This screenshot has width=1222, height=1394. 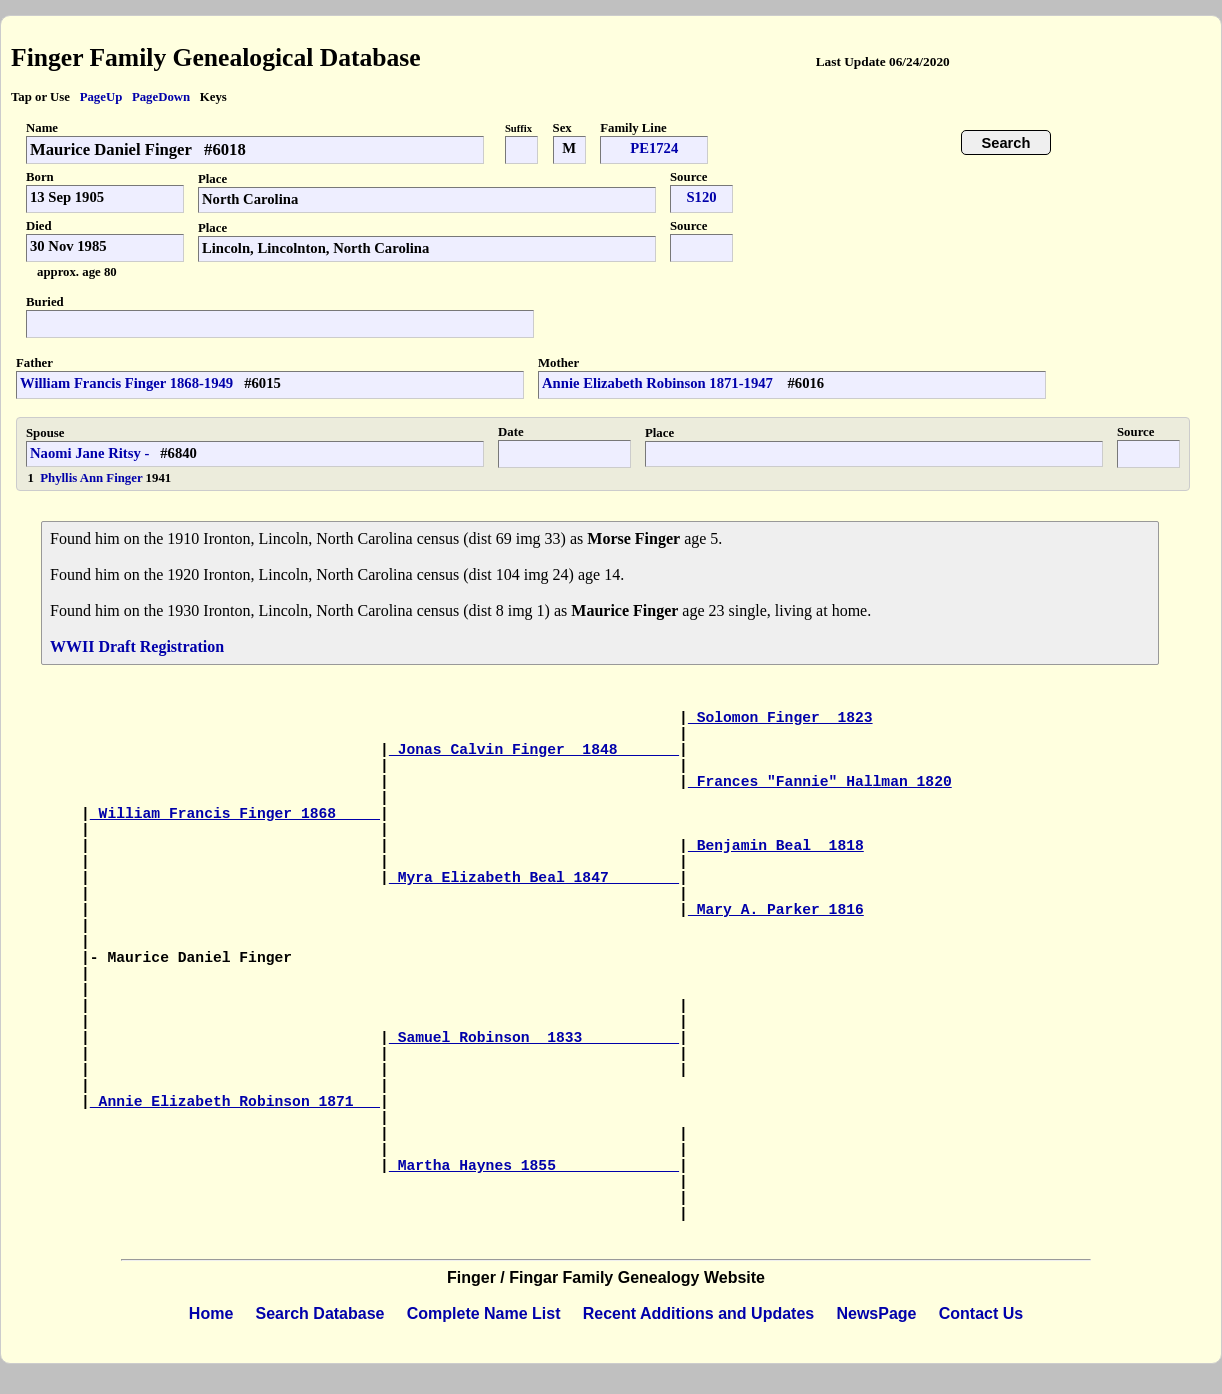 What do you see at coordinates (876, 1313) in the screenshot?
I see `NewsPage` at bounding box center [876, 1313].